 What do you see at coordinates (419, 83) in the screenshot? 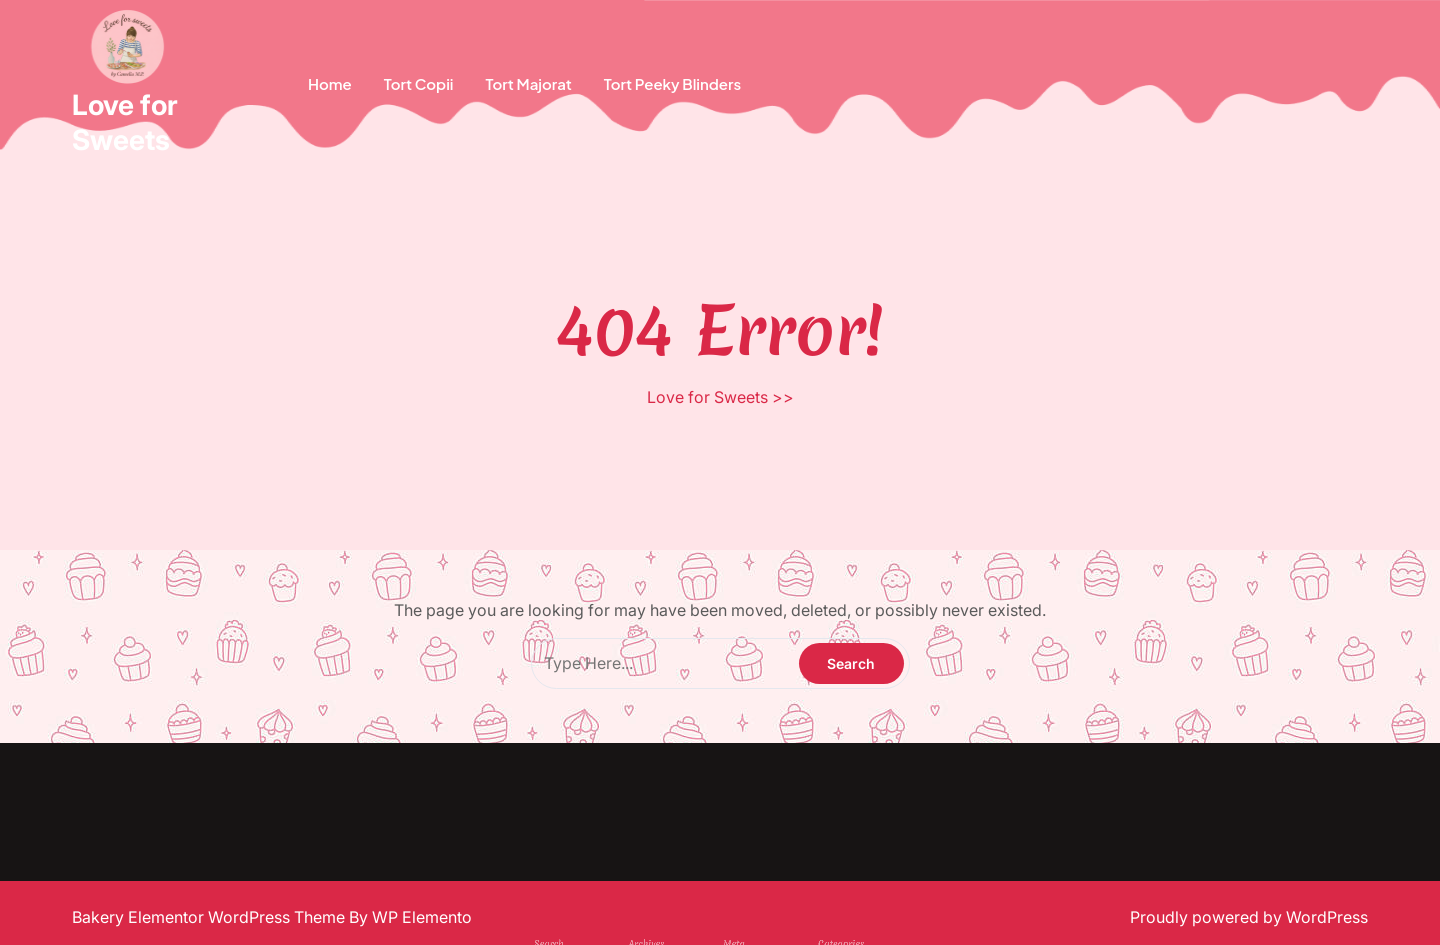
I see `Tort copii` at bounding box center [419, 83].